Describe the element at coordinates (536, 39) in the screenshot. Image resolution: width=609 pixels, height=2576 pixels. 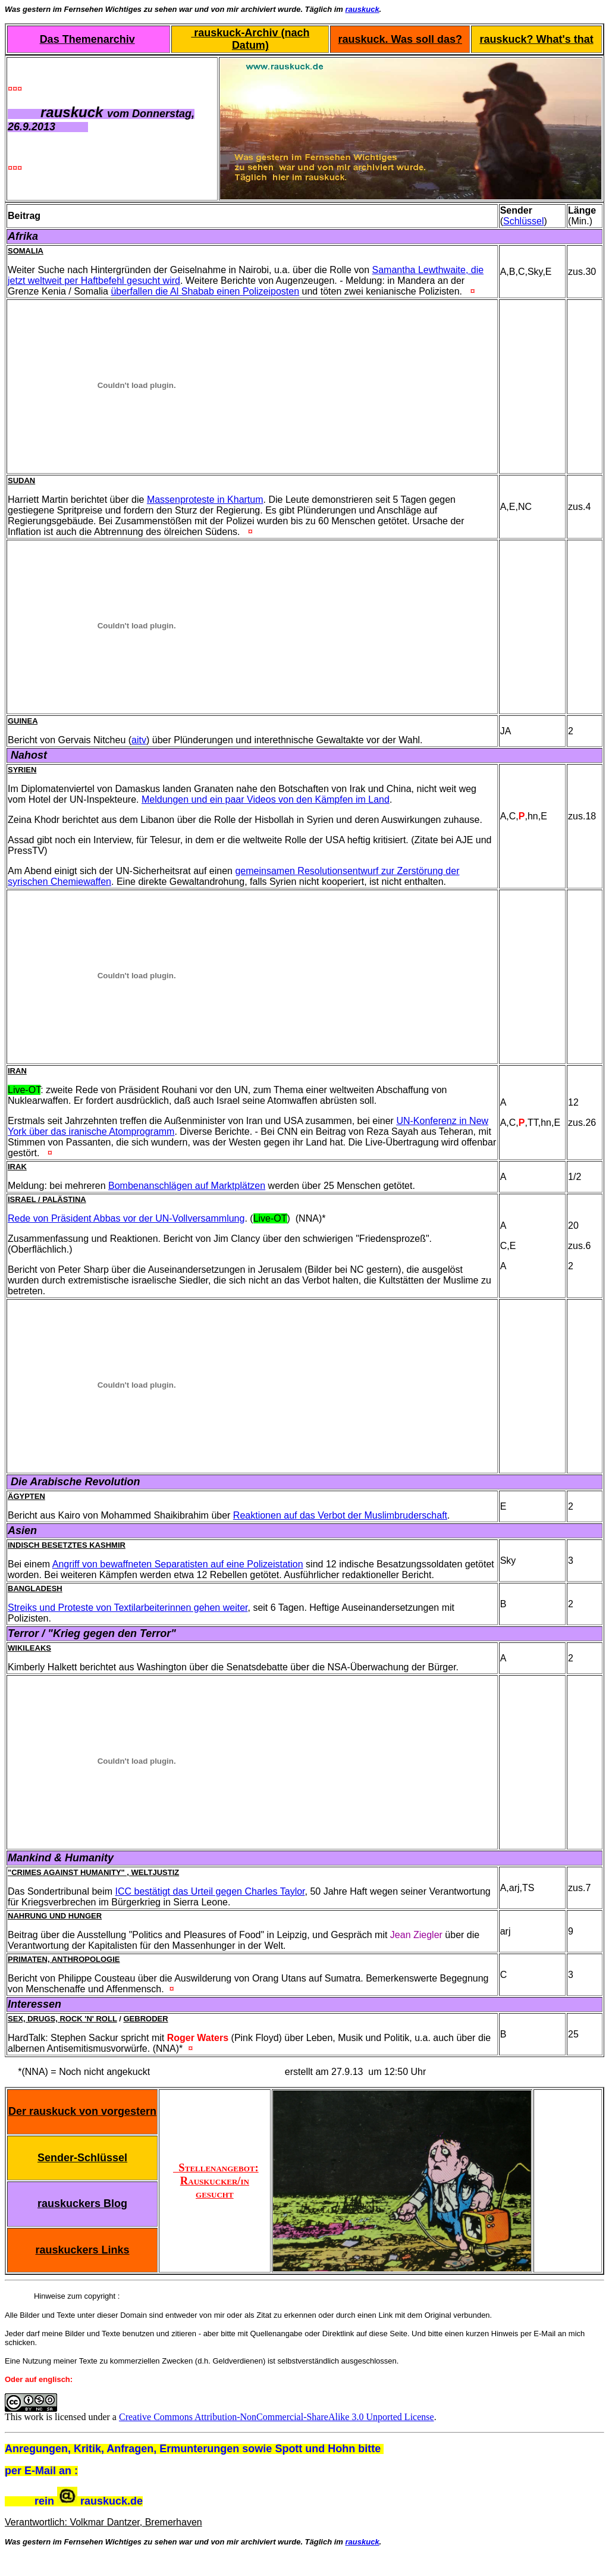
I see `rauskuck? What's that` at that location.